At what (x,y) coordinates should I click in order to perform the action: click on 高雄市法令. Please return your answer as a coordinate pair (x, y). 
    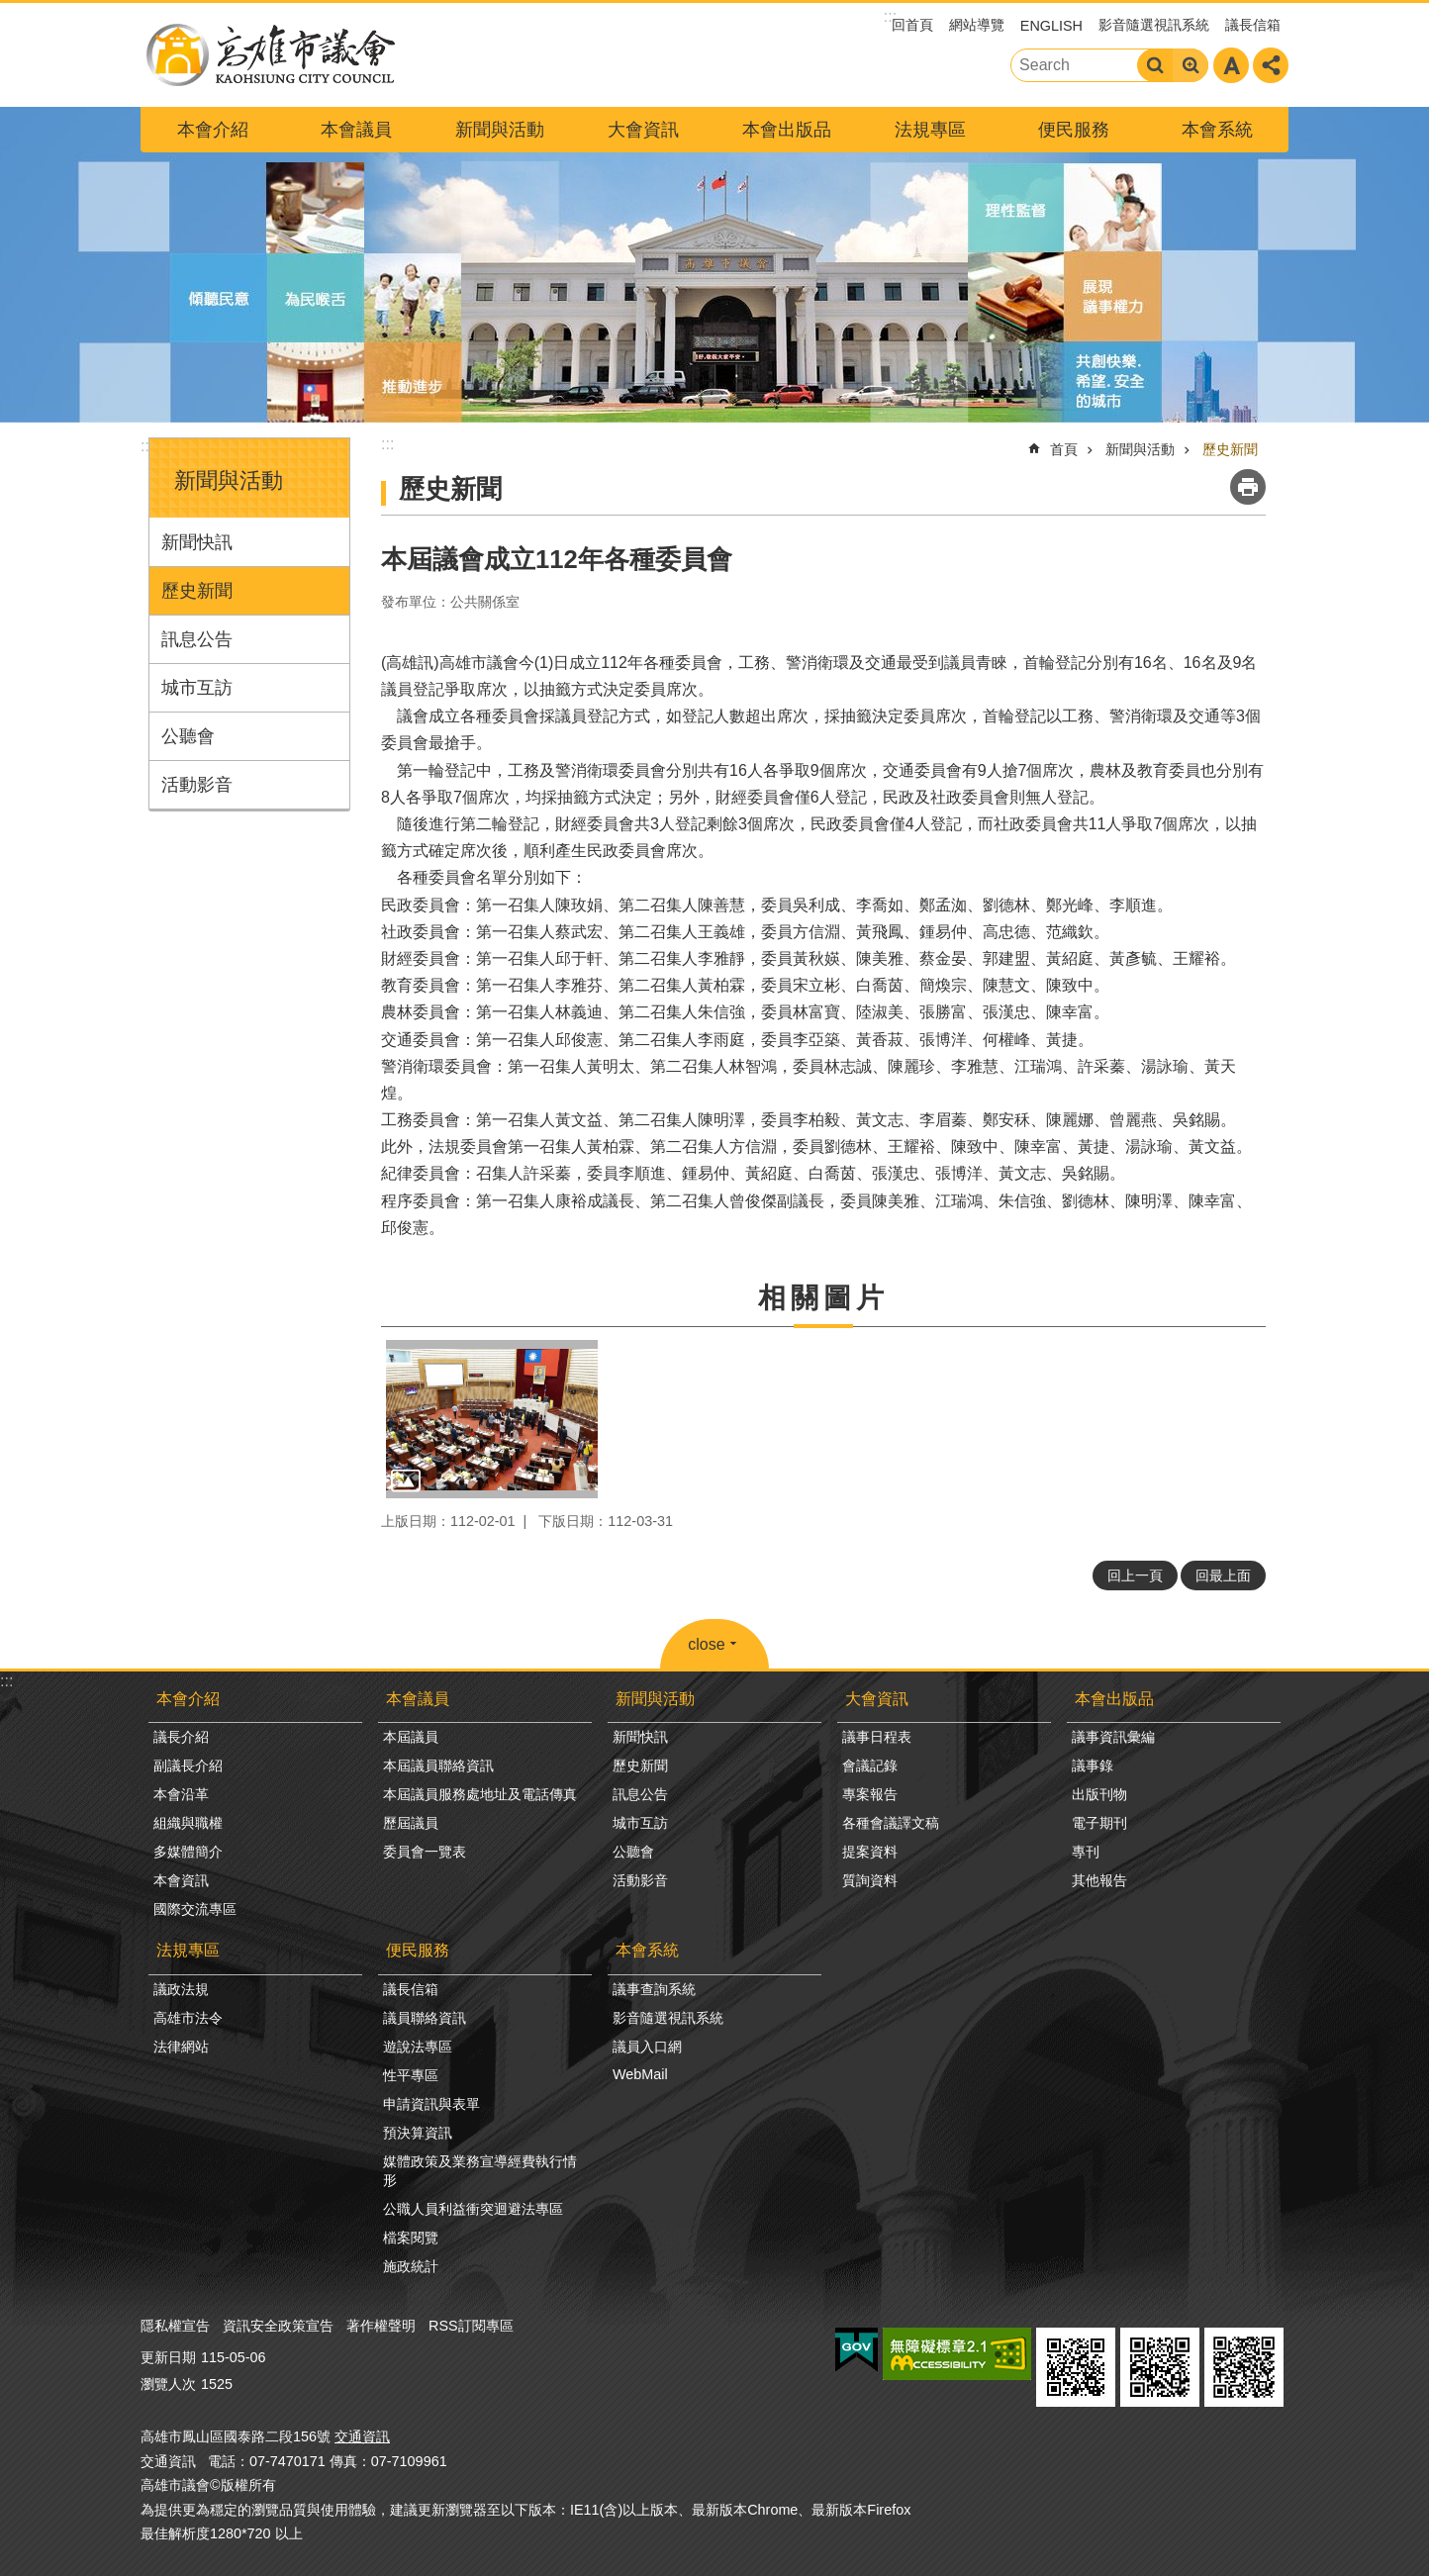
    Looking at the image, I should click on (188, 2018).